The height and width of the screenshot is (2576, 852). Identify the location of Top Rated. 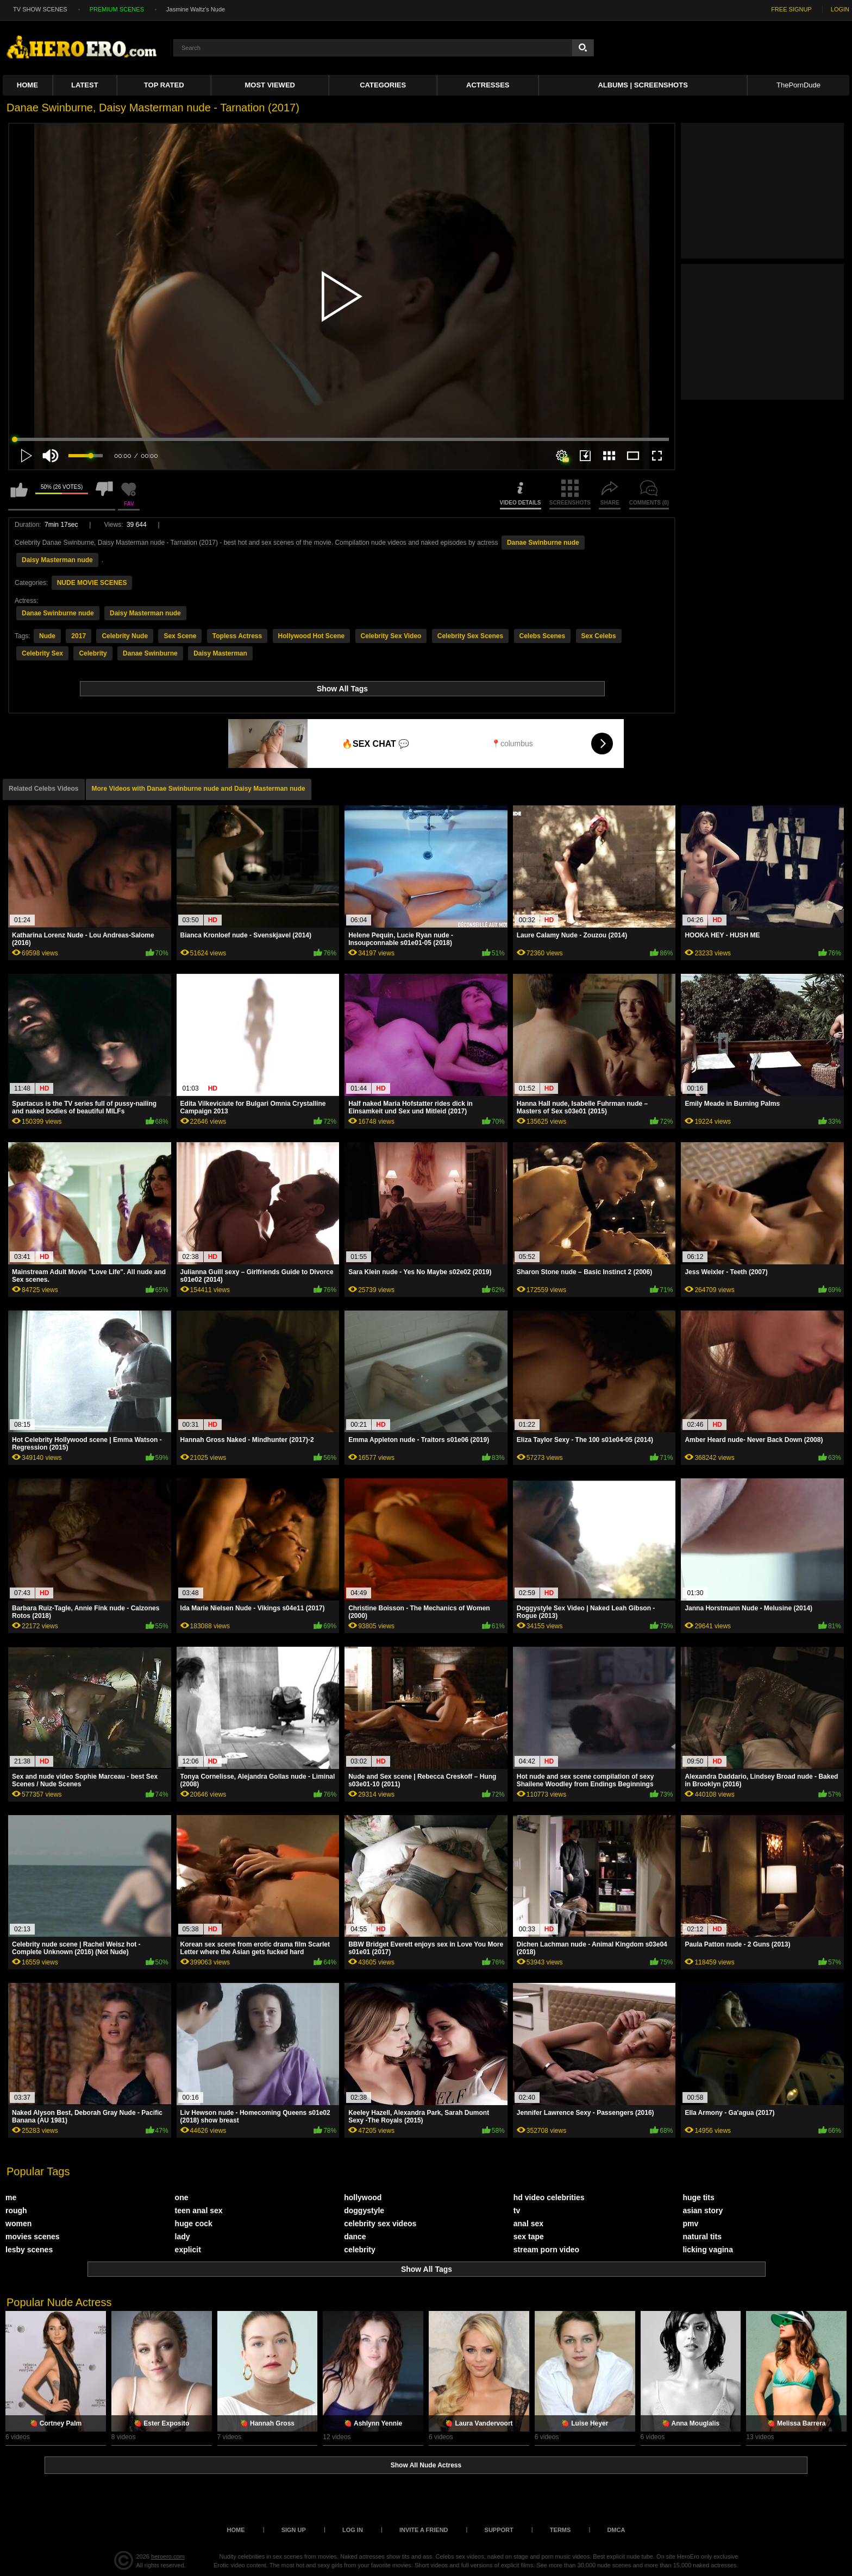
(164, 85).